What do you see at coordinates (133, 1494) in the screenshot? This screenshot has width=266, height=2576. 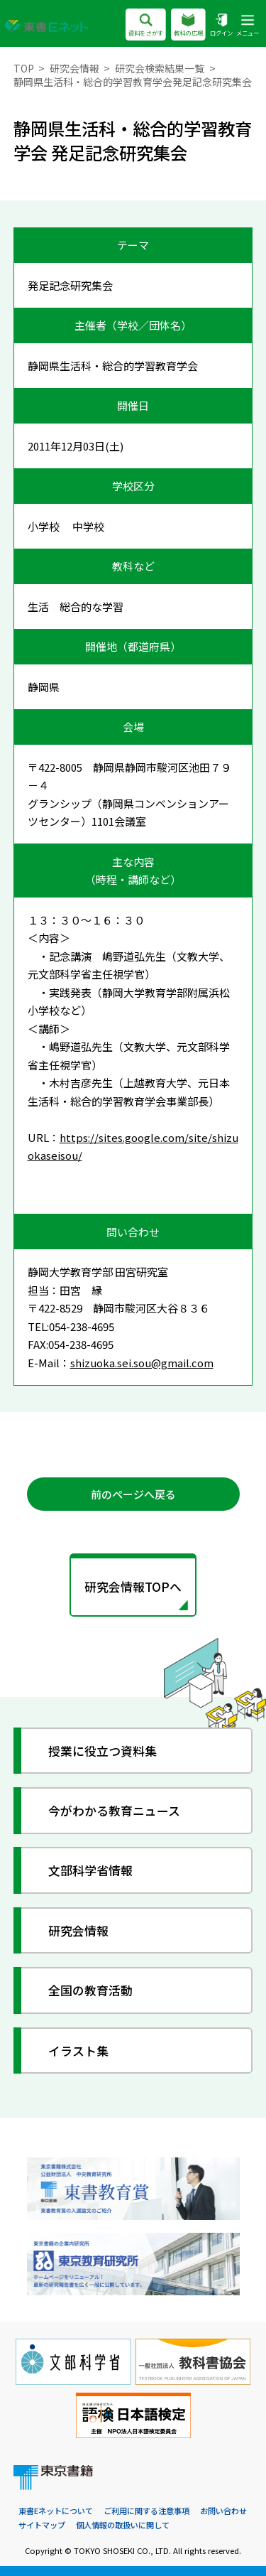 I see `前のページへ戻る` at bounding box center [133, 1494].